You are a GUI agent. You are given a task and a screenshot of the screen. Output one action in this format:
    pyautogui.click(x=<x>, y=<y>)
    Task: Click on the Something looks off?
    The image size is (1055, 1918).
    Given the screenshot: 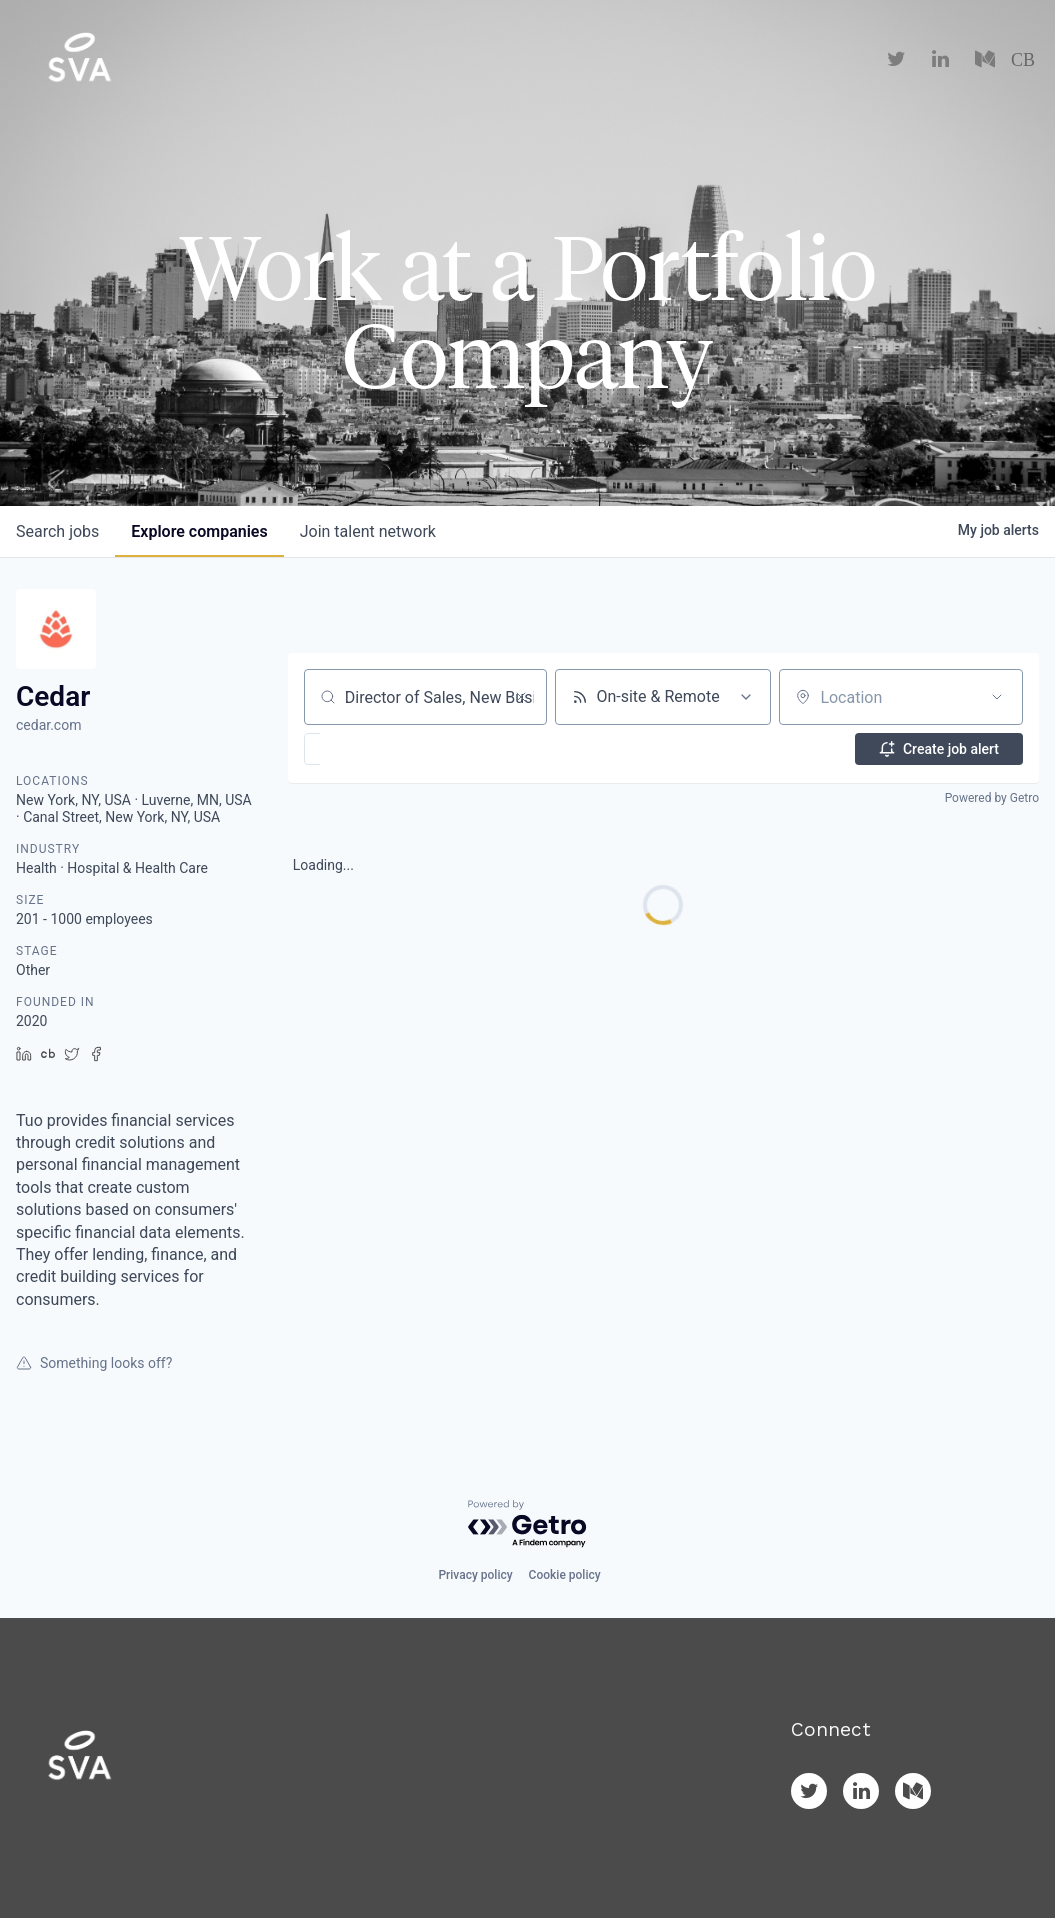 What is the action you would take?
    pyautogui.click(x=94, y=1363)
    